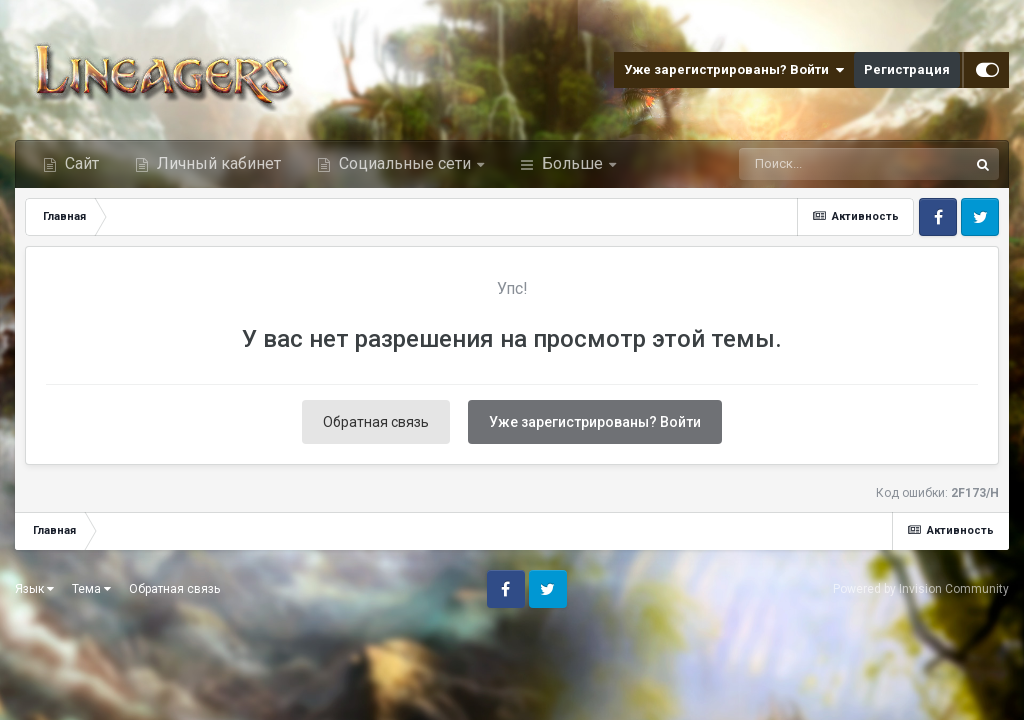 Image resolution: width=1024 pixels, height=720 pixels. I want to click on Обратная связь, so click(376, 422).